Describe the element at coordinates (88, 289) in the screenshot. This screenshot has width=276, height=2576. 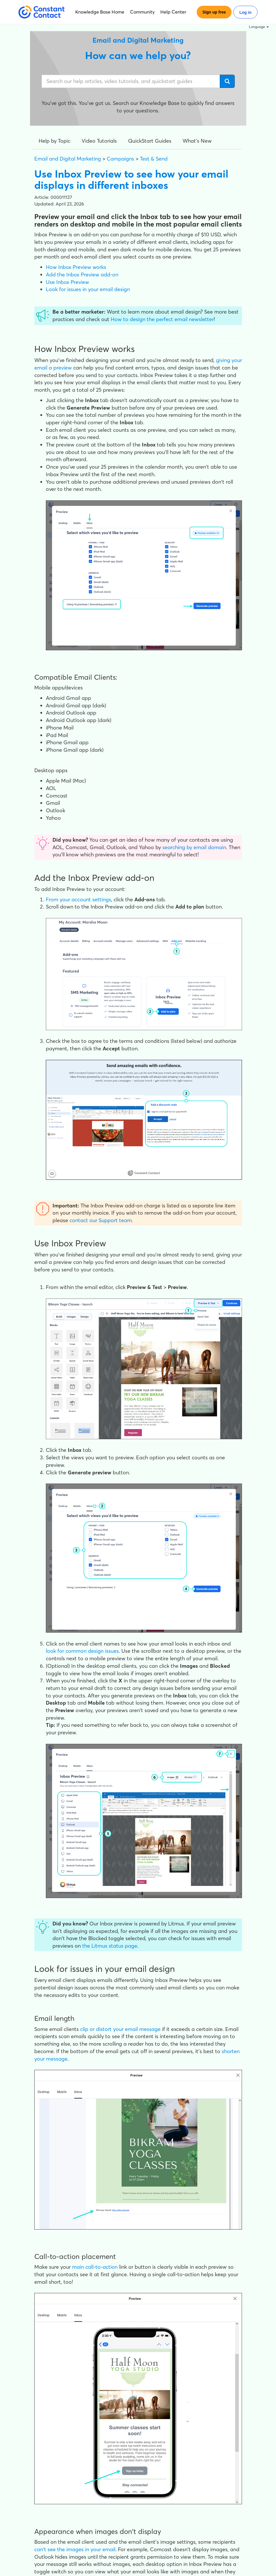
I see `Look for issues in your email design` at that location.